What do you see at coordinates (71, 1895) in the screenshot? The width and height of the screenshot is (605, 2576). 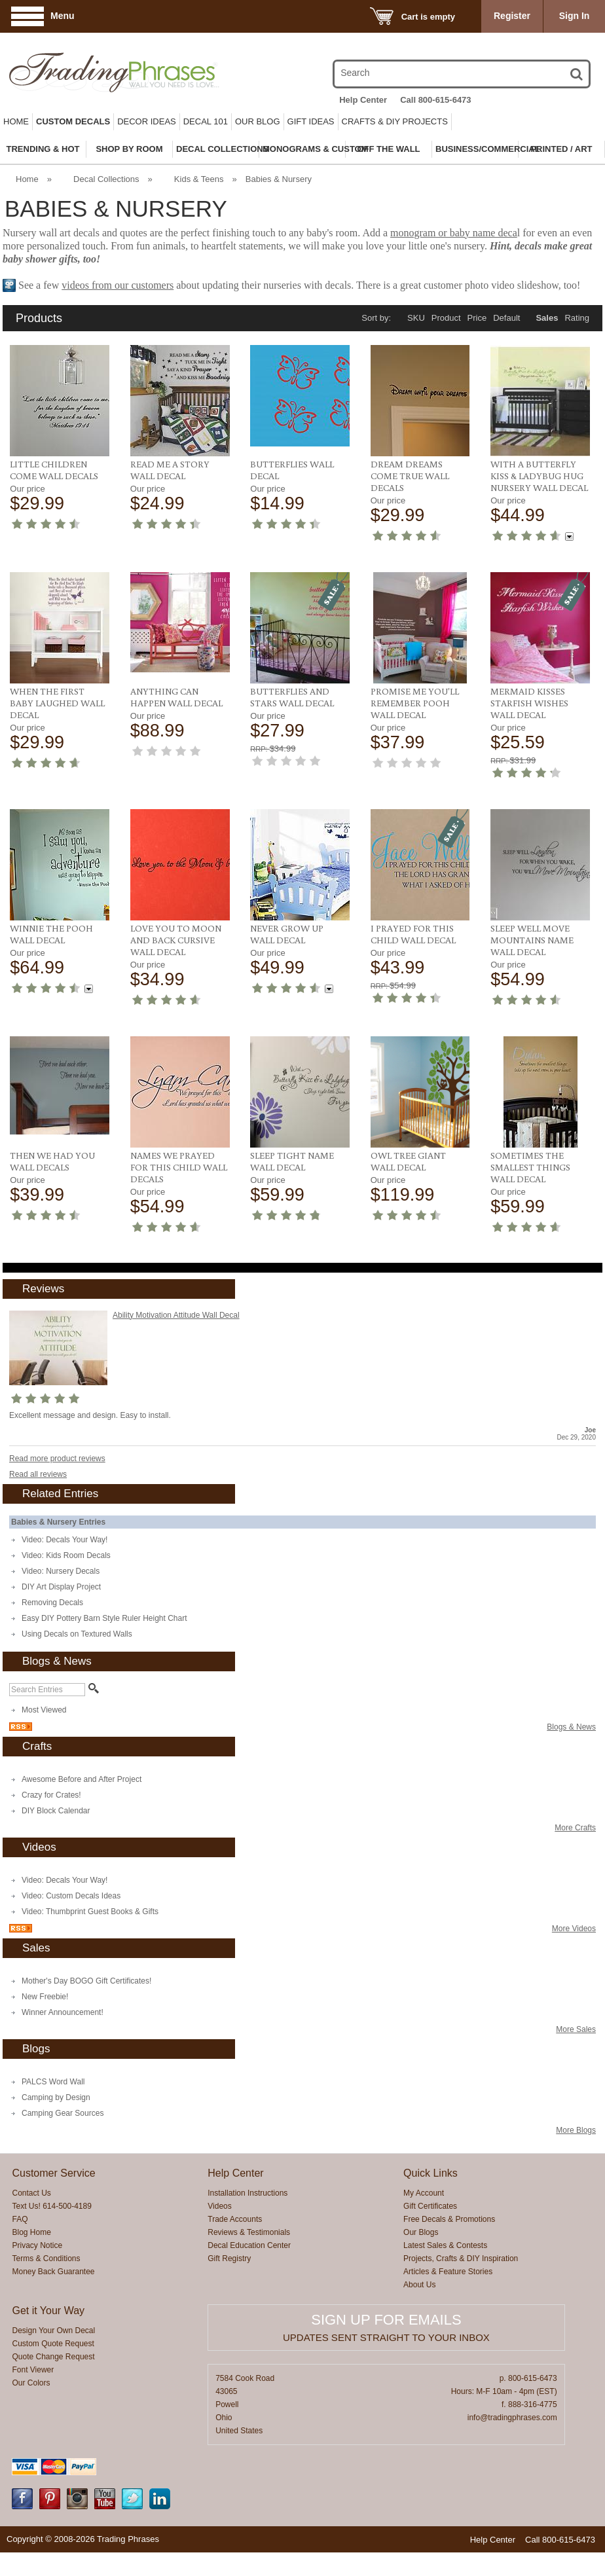 I see `Video: Custom Decals Ideas` at bounding box center [71, 1895].